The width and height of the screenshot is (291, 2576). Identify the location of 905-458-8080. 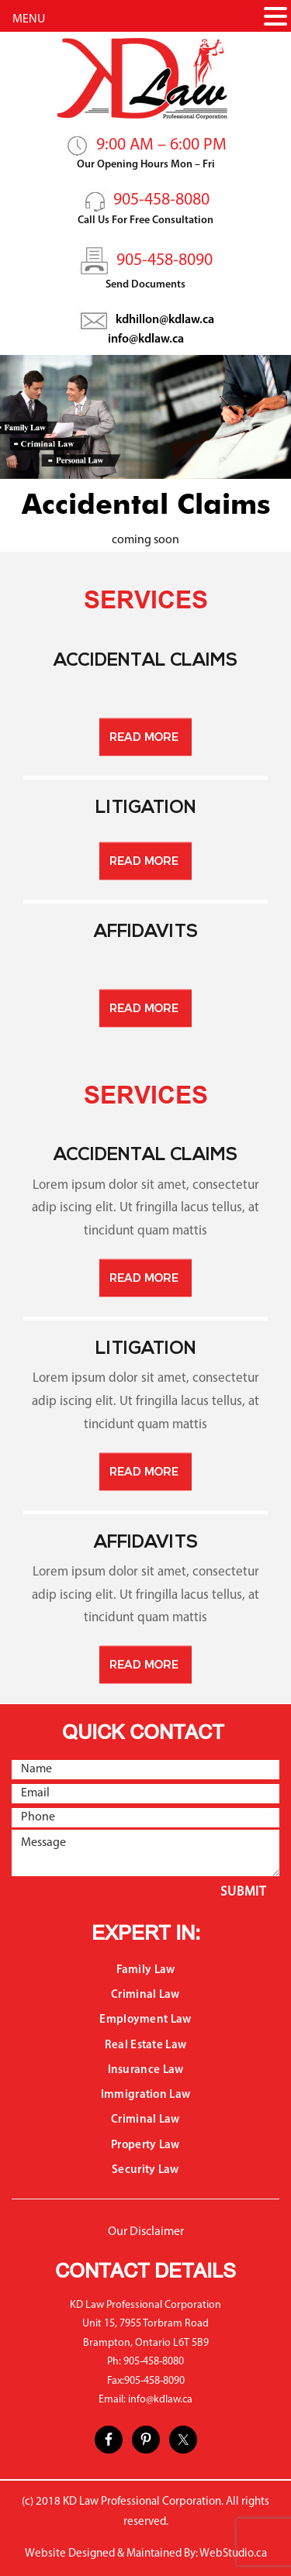
(161, 200).